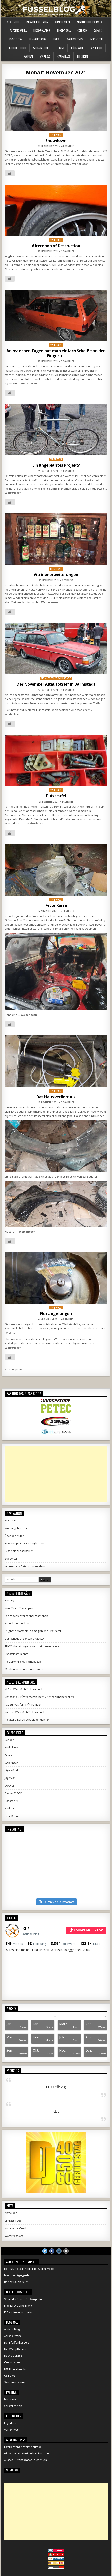  Describe the element at coordinates (11, 2429) in the screenshot. I see `Volker Rost` at that location.